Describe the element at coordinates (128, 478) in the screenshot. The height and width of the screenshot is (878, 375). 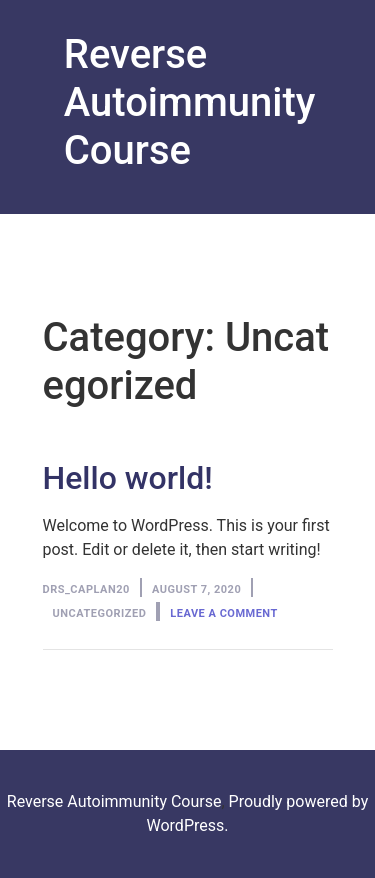
I see `Hello world!` at that location.